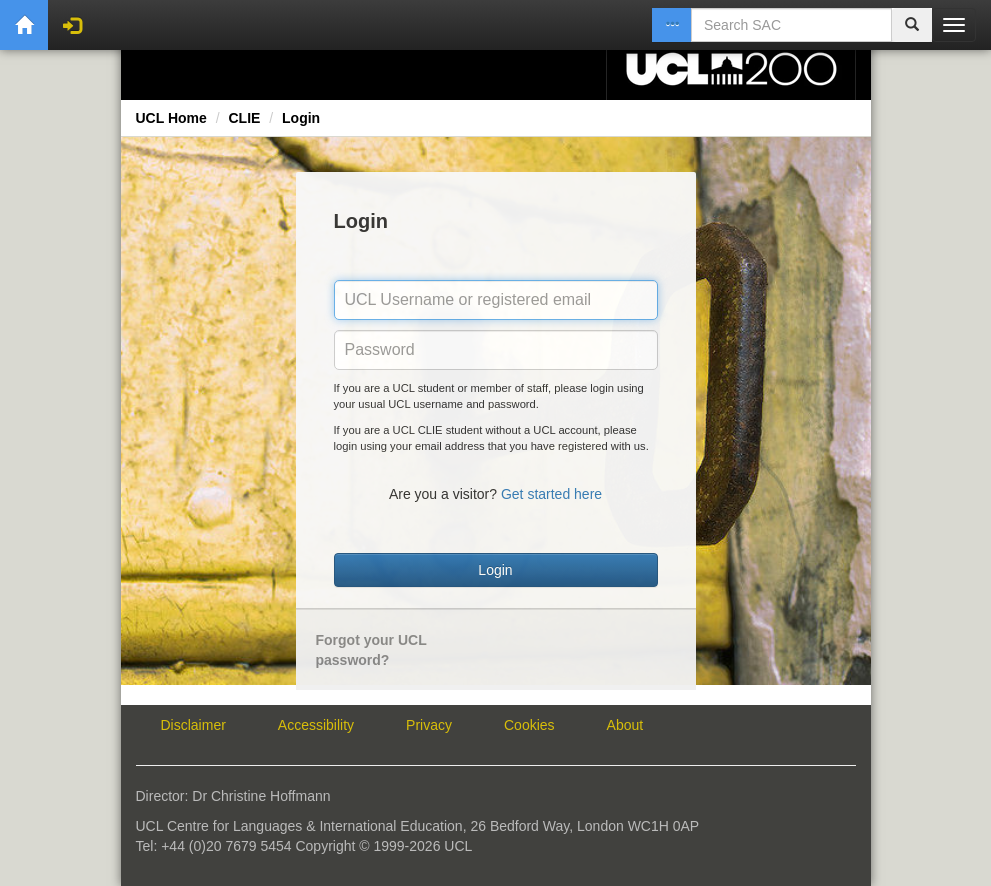  I want to click on Privacy, so click(429, 725).